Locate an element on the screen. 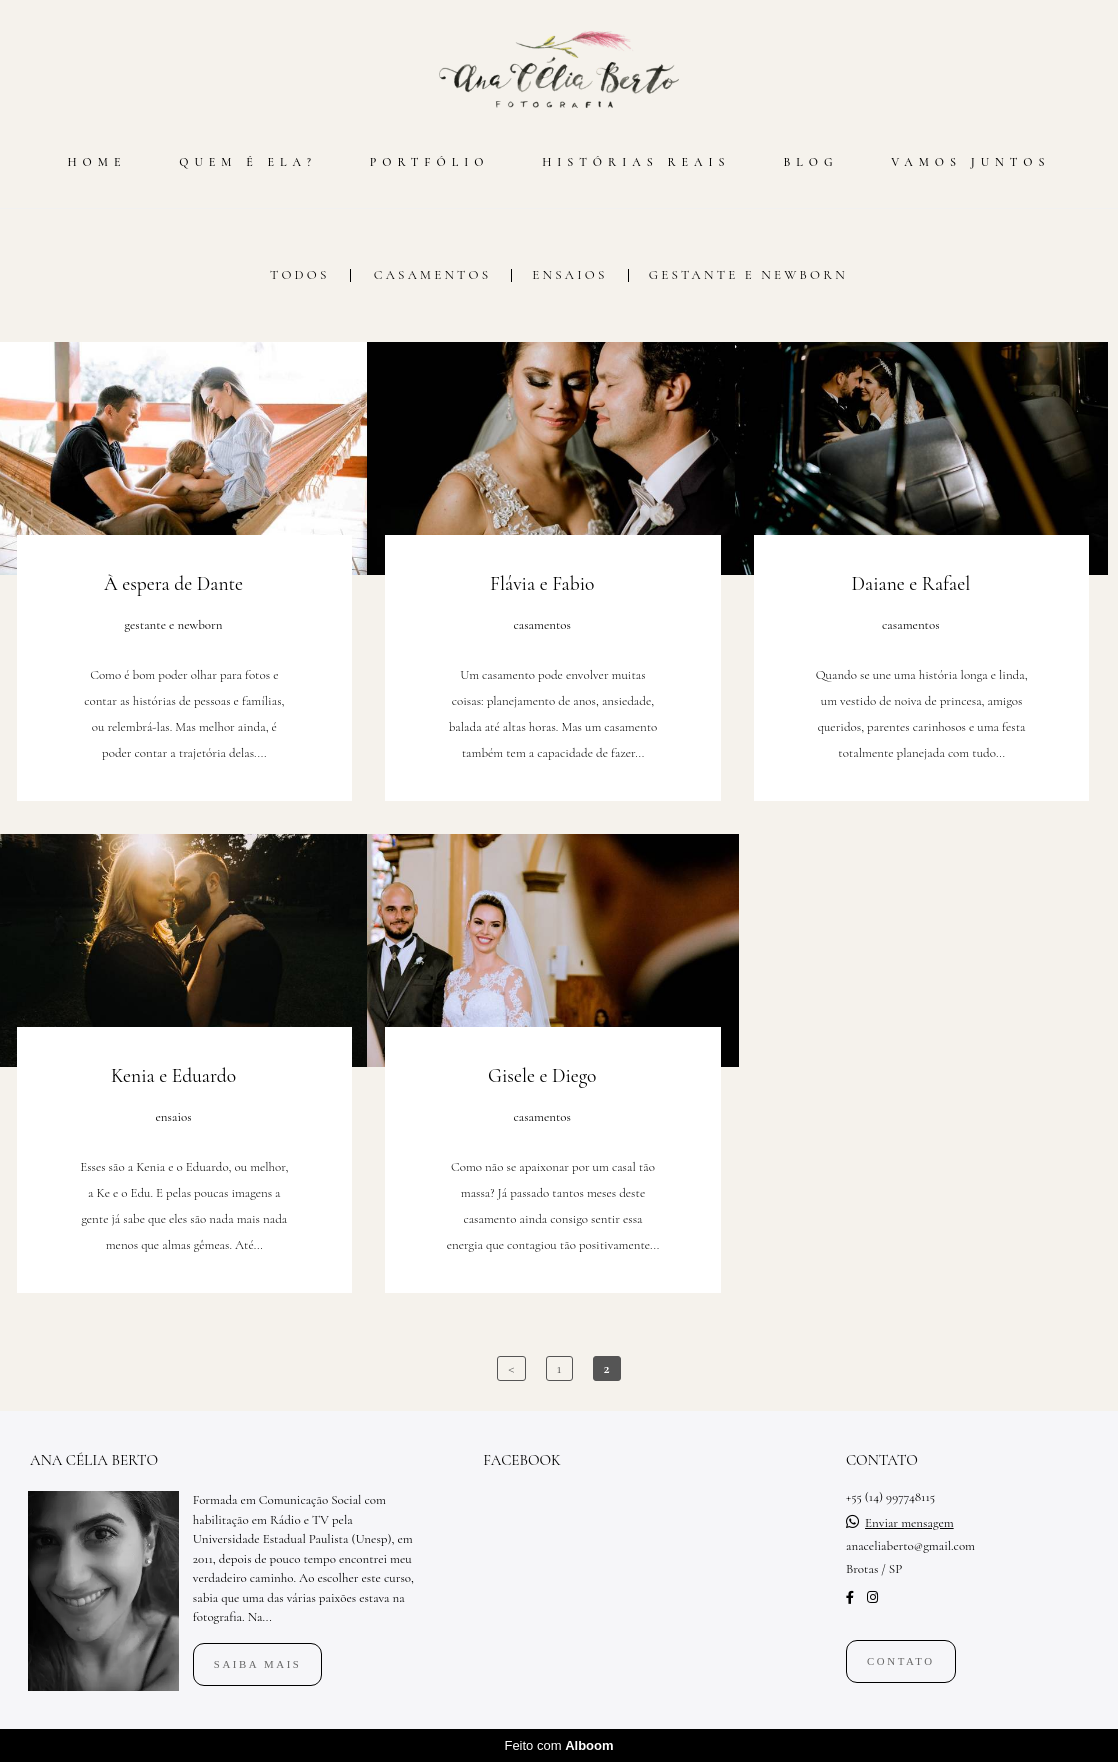 This screenshot has height=1762, width=1118. Feito com is located at coordinates (558, 1745).